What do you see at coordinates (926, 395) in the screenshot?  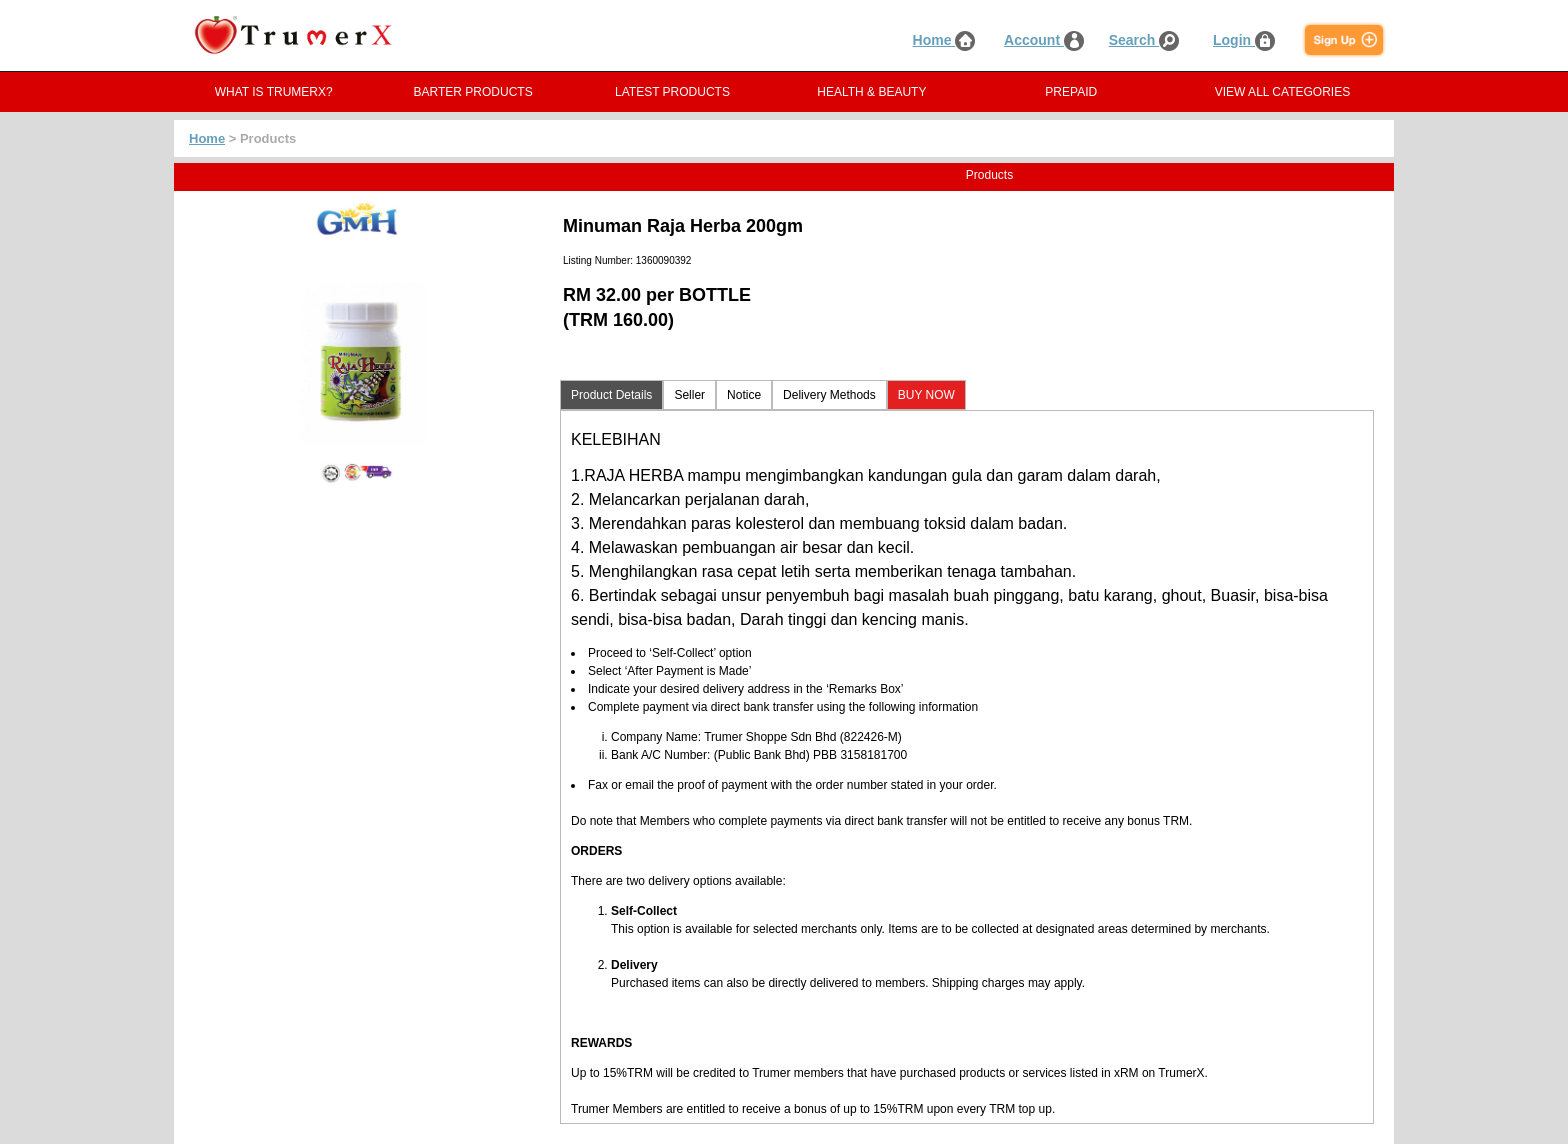 I see `BUY NOW` at bounding box center [926, 395].